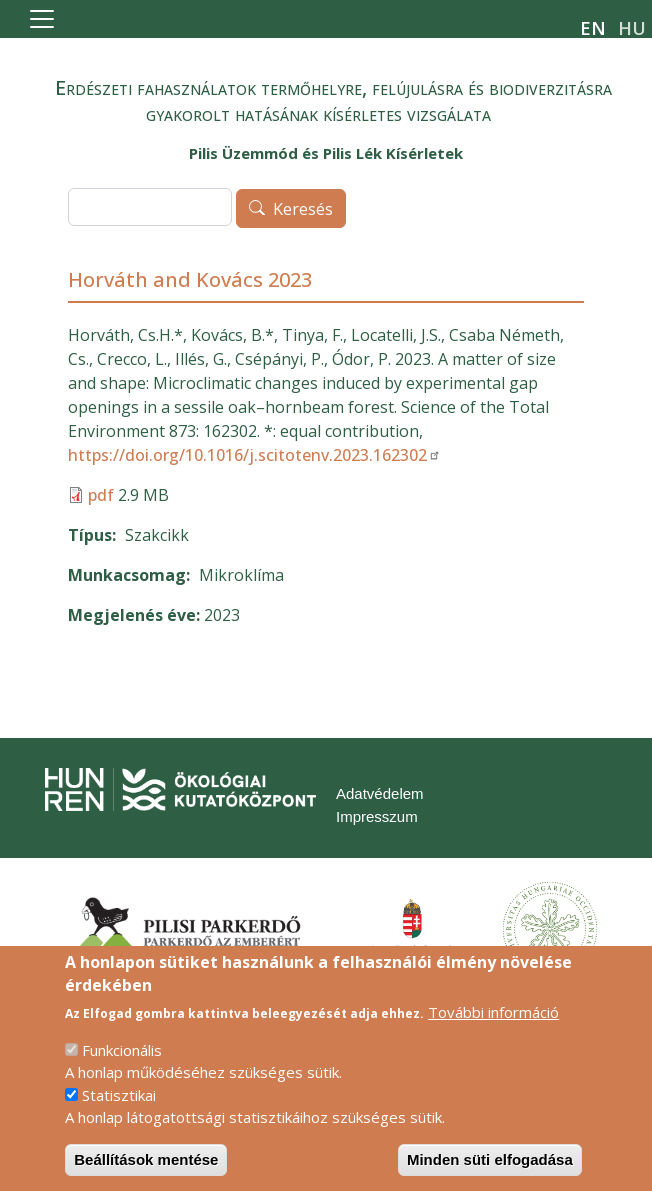 The width and height of the screenshot is (652, 1191). Describe the element at coordinates (593, 28) in the screenshot. I see `en` at that location.